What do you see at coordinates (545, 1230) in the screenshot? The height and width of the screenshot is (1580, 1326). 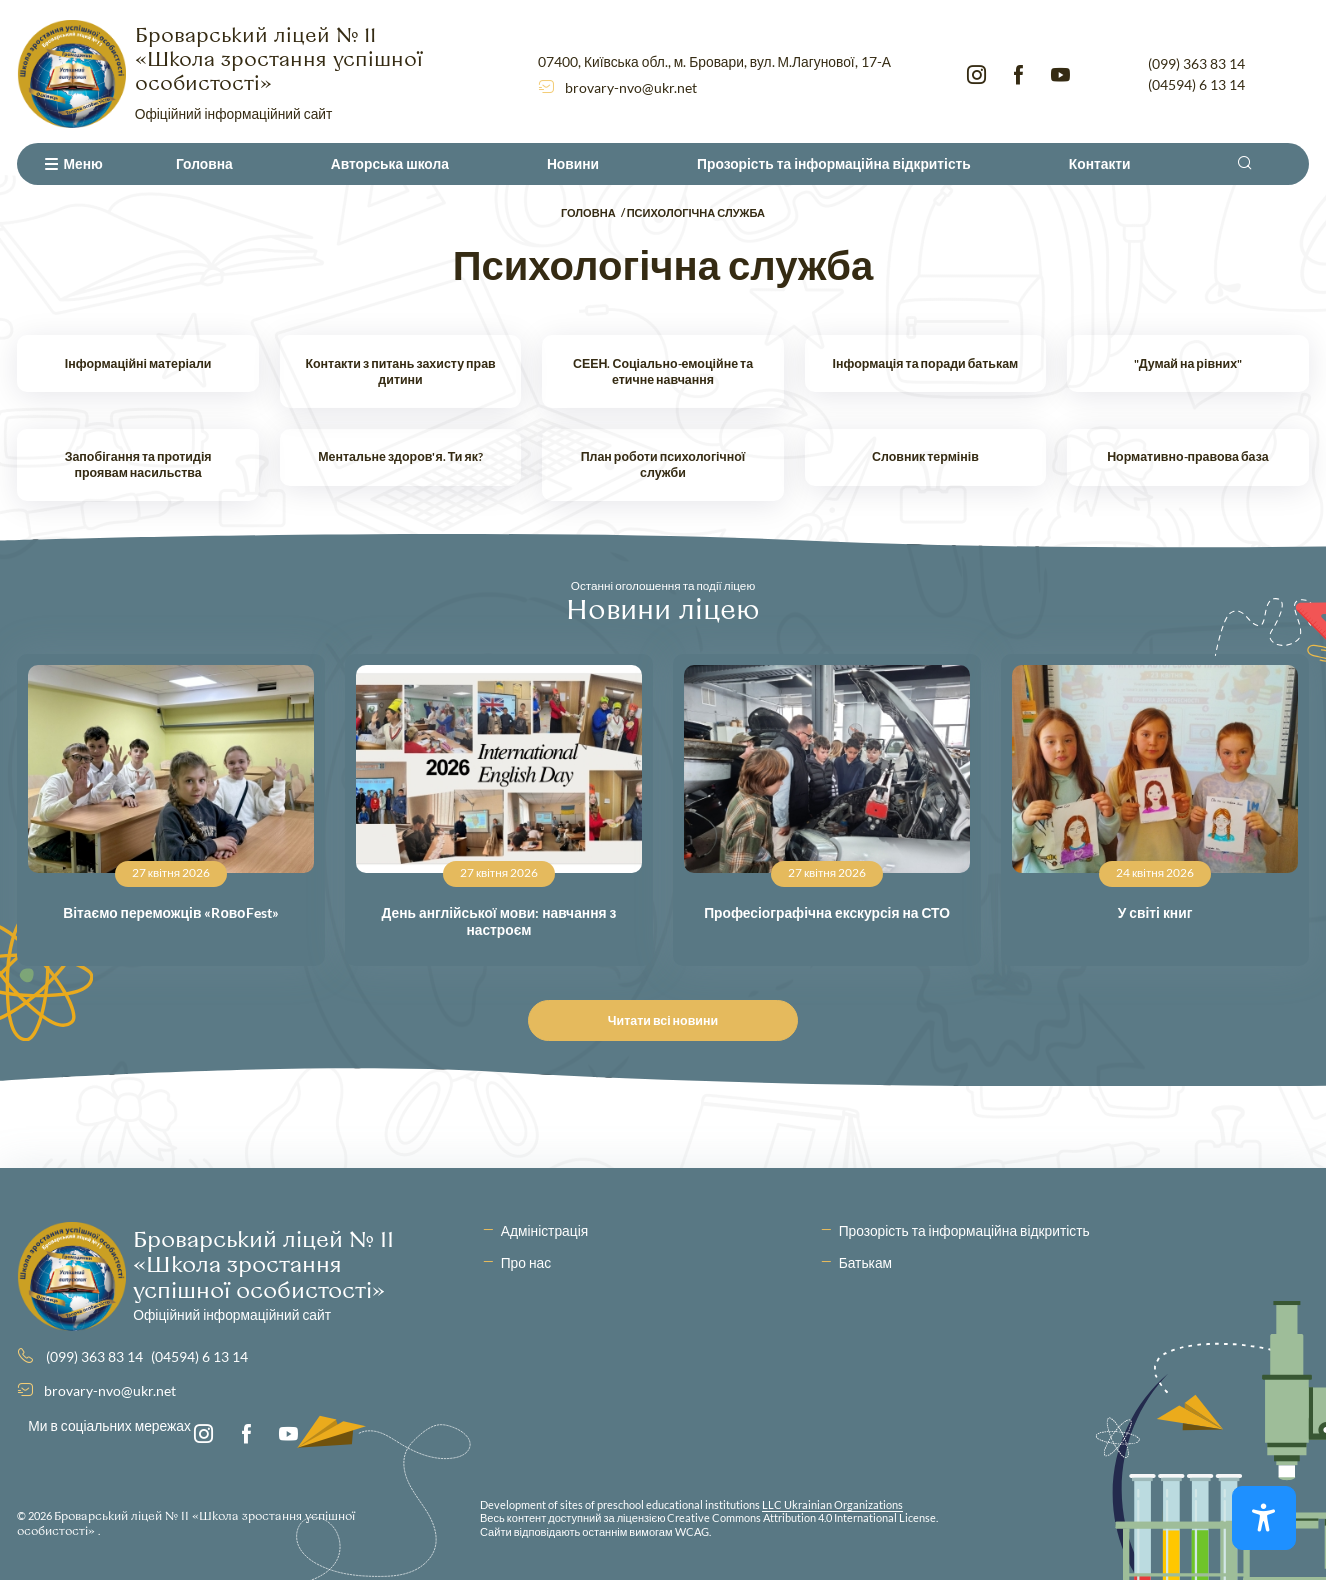 I see `Адміністрація` at bounding box center [545, 1230].